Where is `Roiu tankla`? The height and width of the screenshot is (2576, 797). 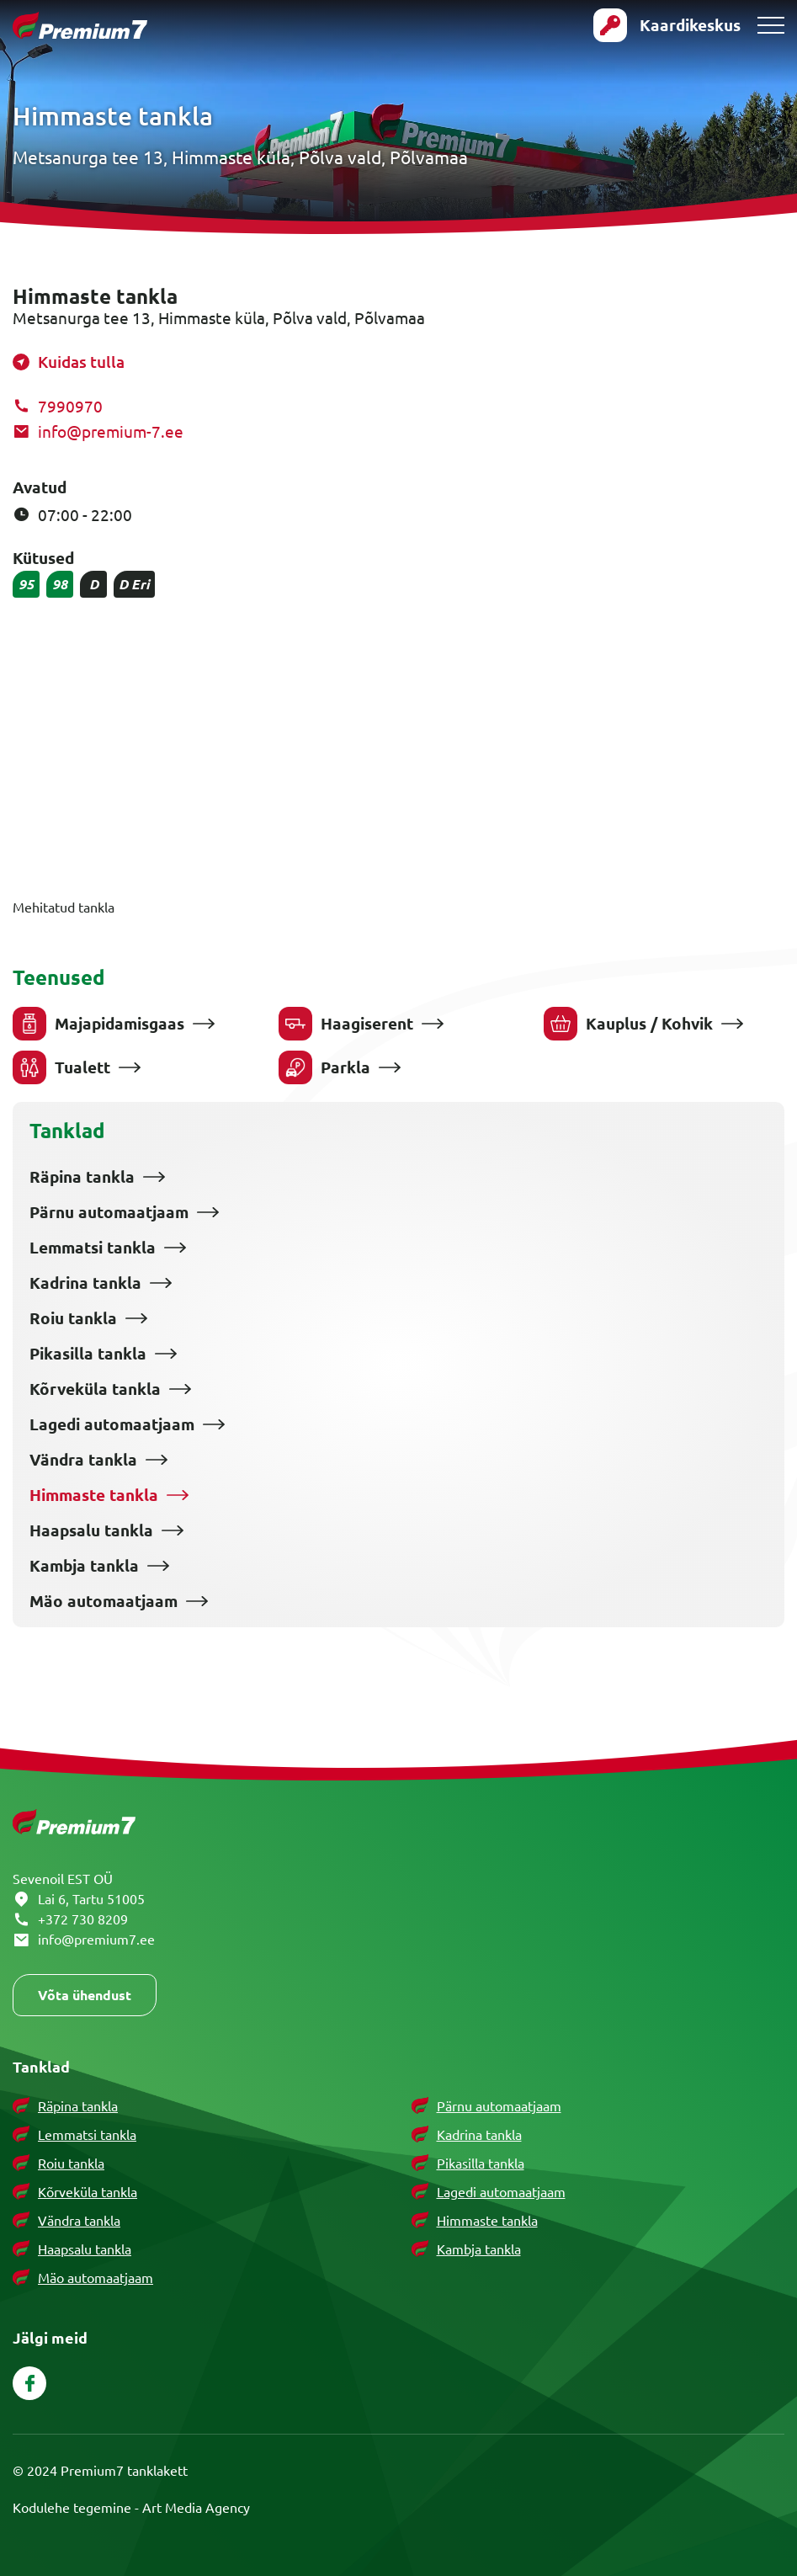 Roiu tankla is located at coordinates (73, 1318).